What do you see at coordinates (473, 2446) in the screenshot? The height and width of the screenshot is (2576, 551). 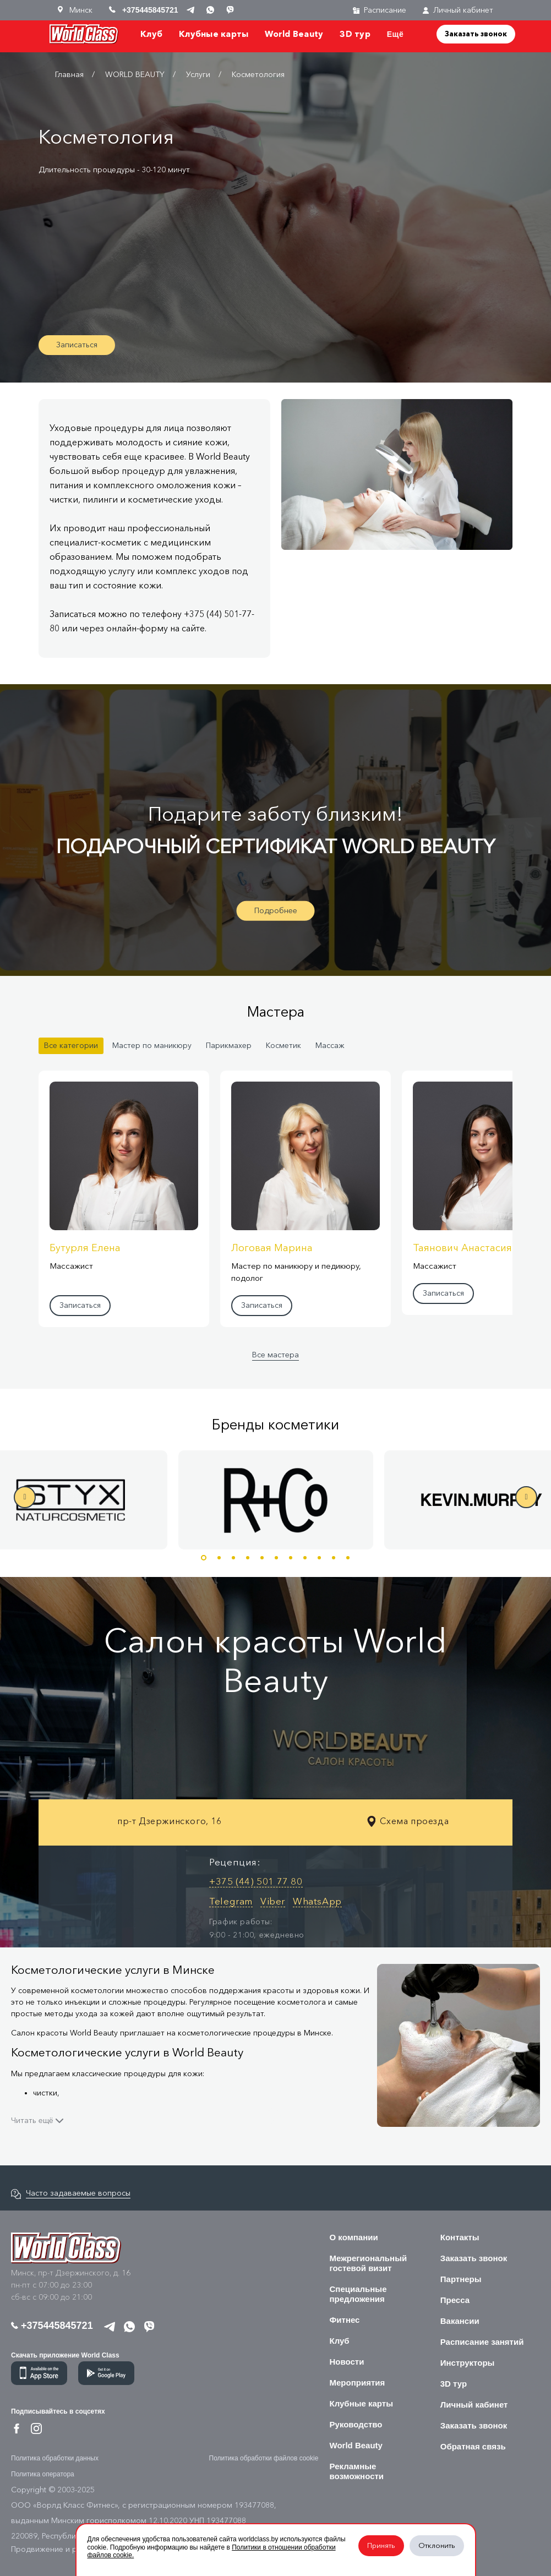 I see `Обратная связь` at bounding box center [473, 2446].